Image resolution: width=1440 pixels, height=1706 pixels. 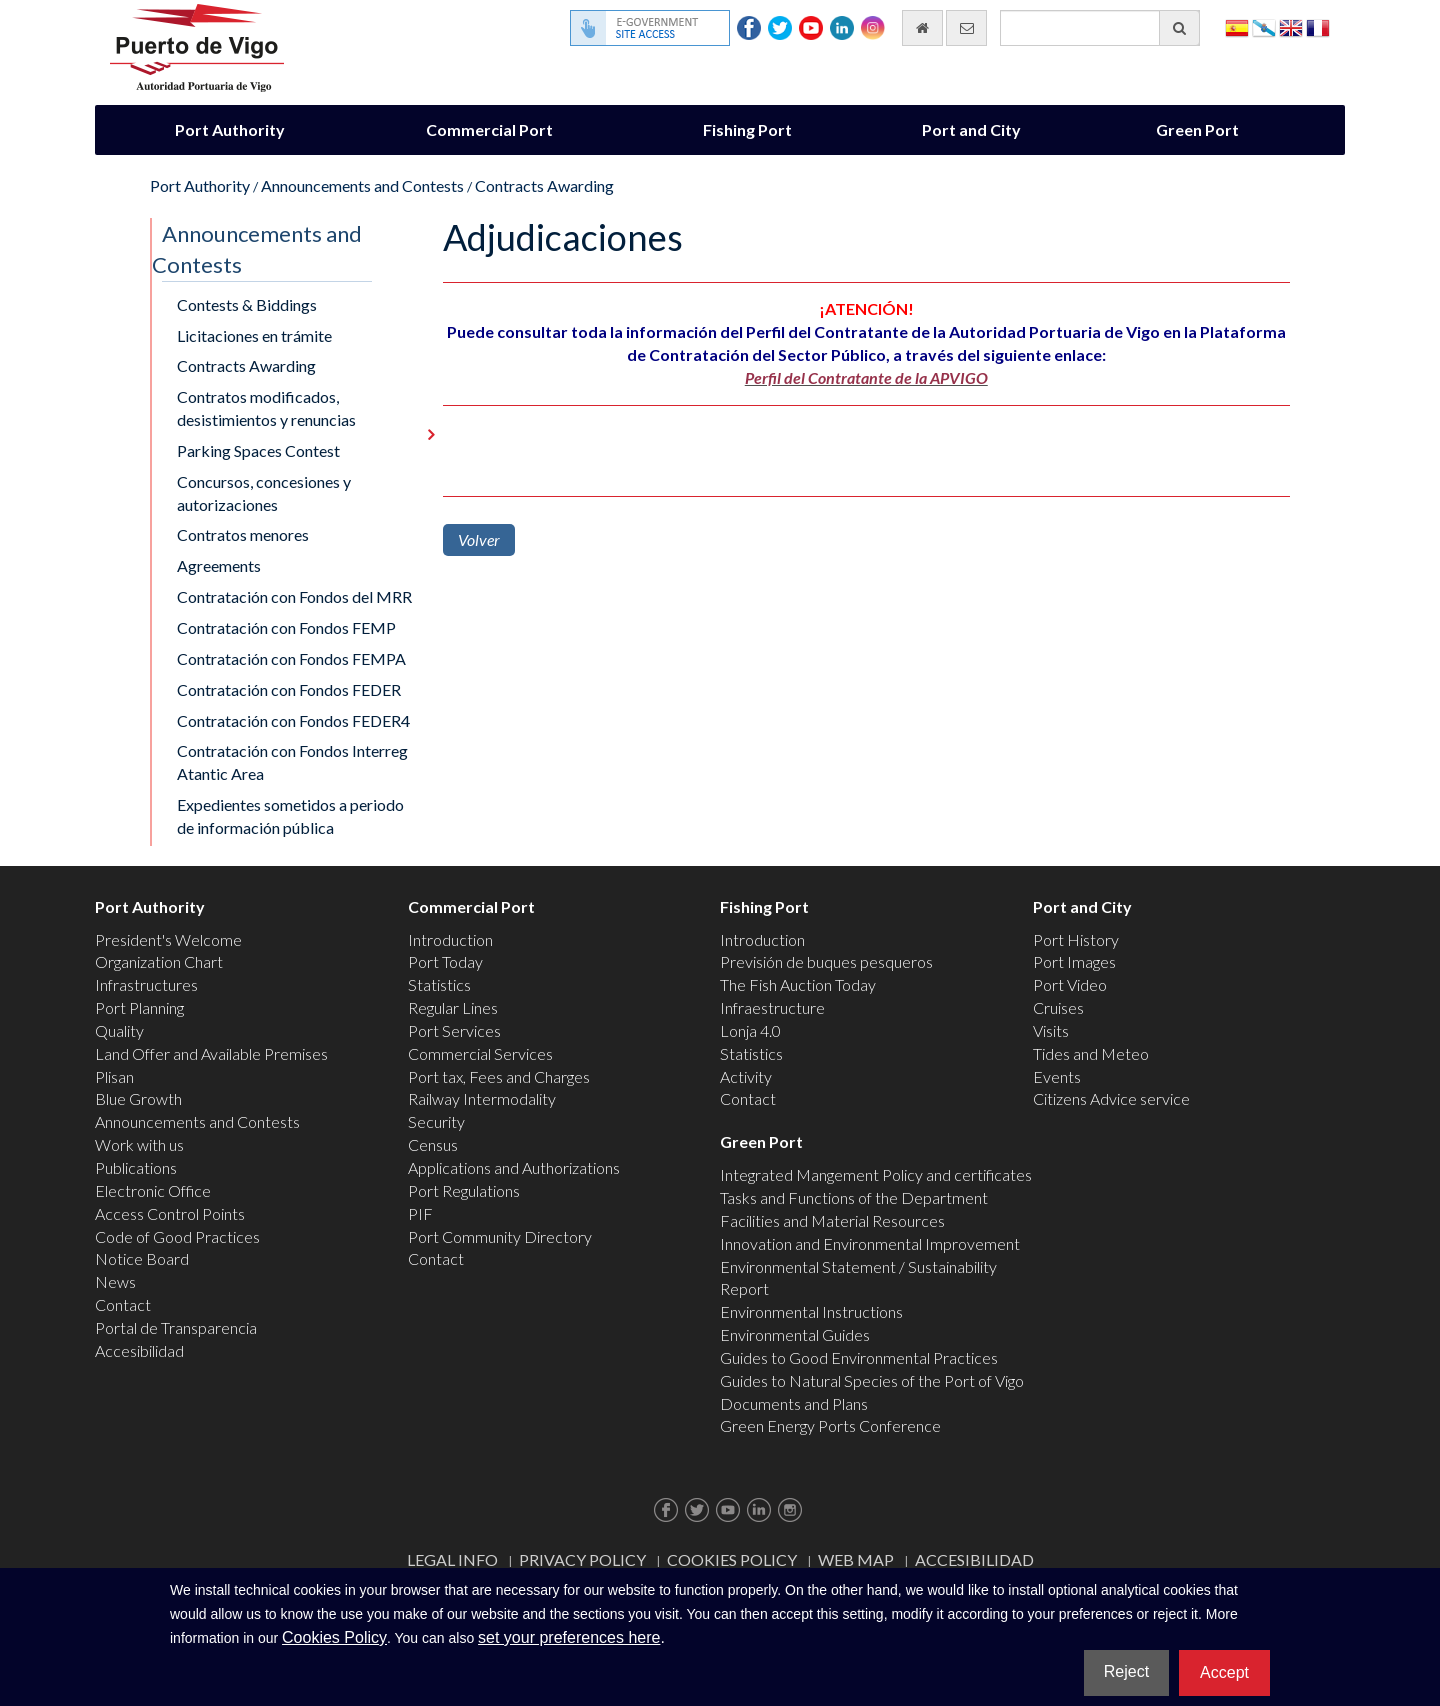 What do you see at coordinates (139, 1144) in the screenshot?
I see `Work with us` at bounding box center [139, 1144].